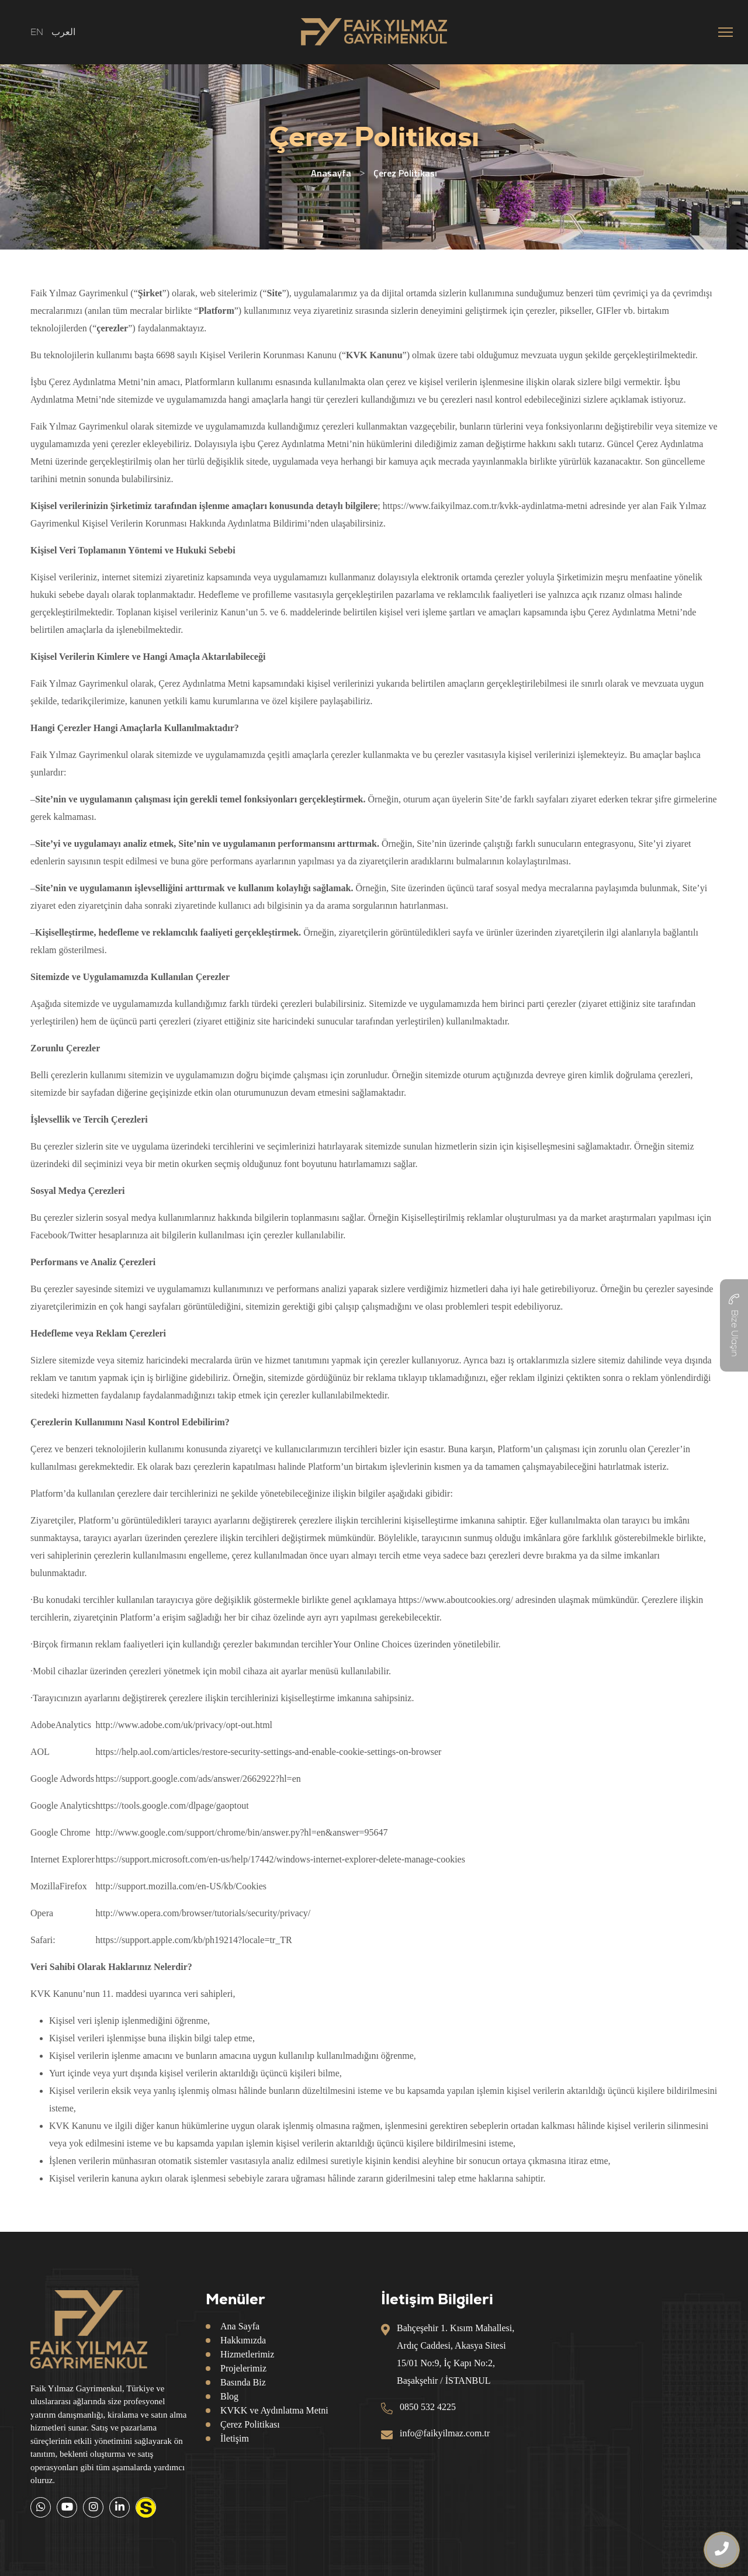  What do you see at coordinates (428, 2407) in the screenshot?
I see `0850 532 4225` at bounding box center [428, 2407].